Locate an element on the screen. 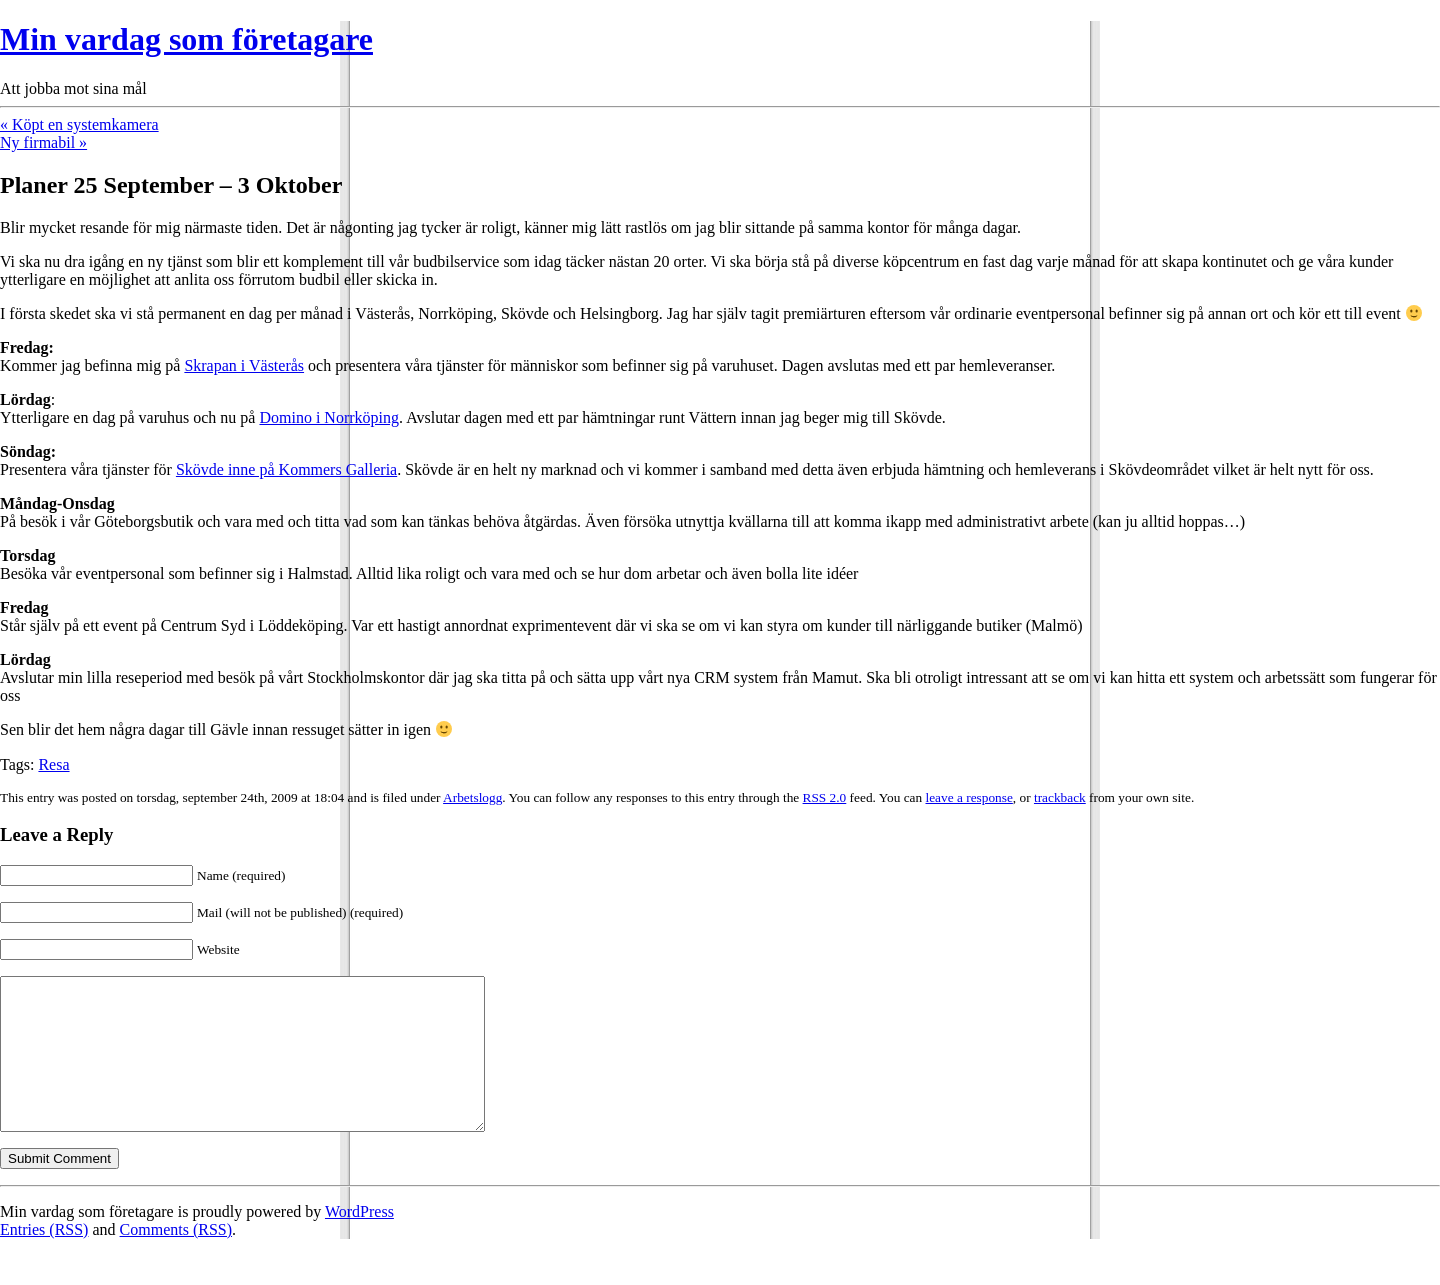 The height and width of the screenshot is (1285, 1440). leave a response is located at coordinates (969, 797).